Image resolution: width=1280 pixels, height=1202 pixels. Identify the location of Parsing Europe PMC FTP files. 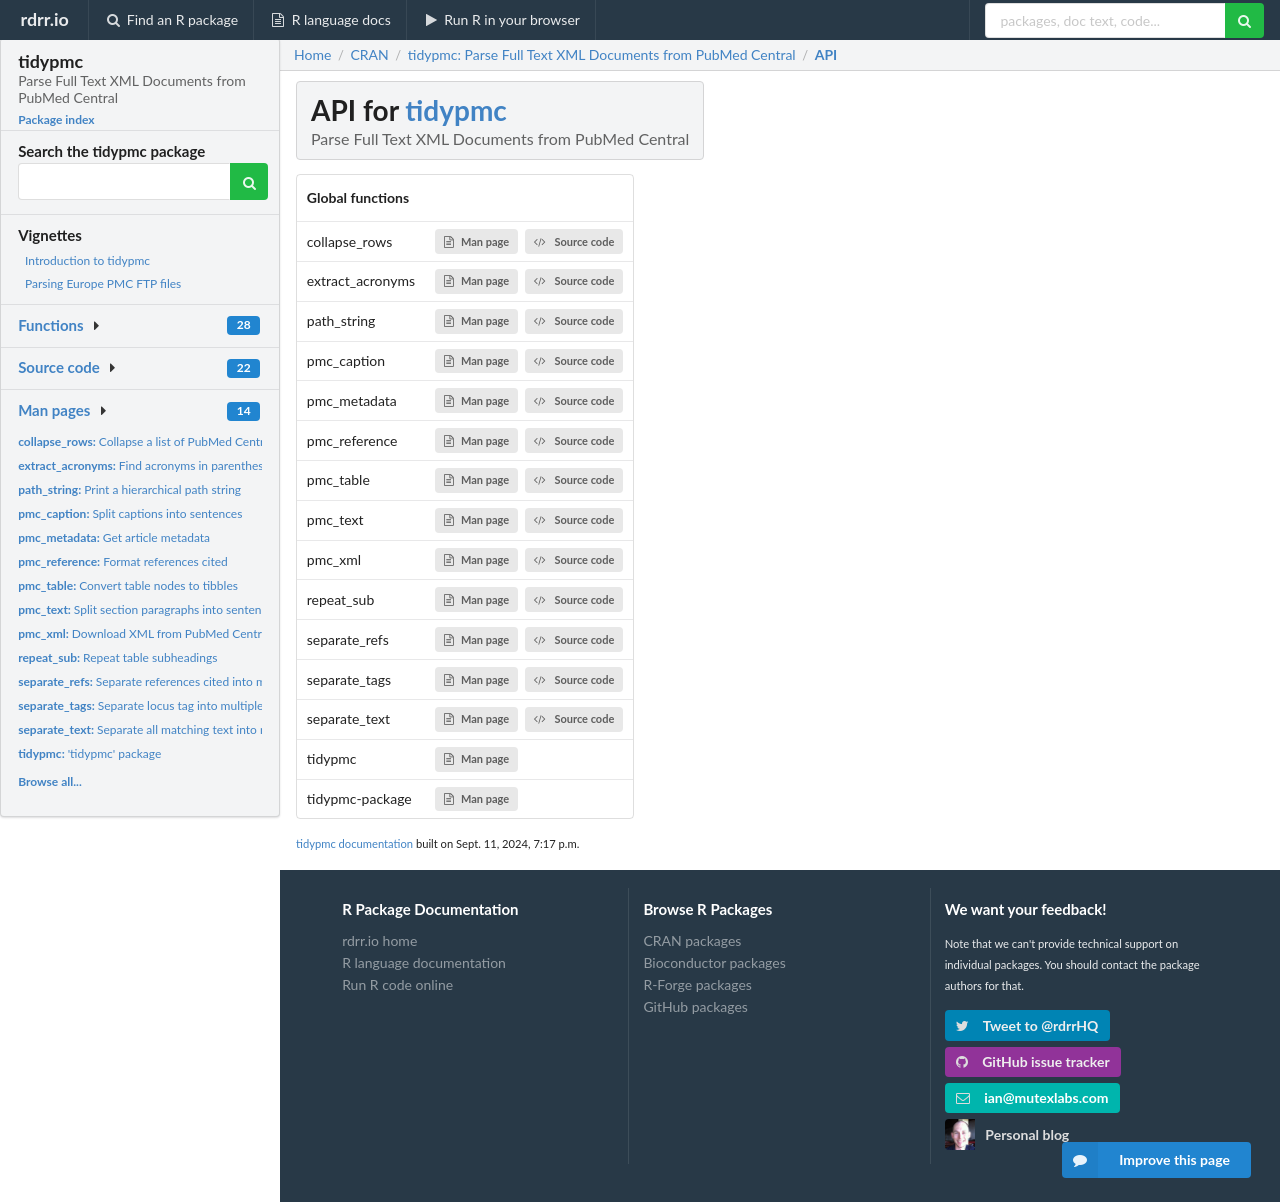
(103, 283).